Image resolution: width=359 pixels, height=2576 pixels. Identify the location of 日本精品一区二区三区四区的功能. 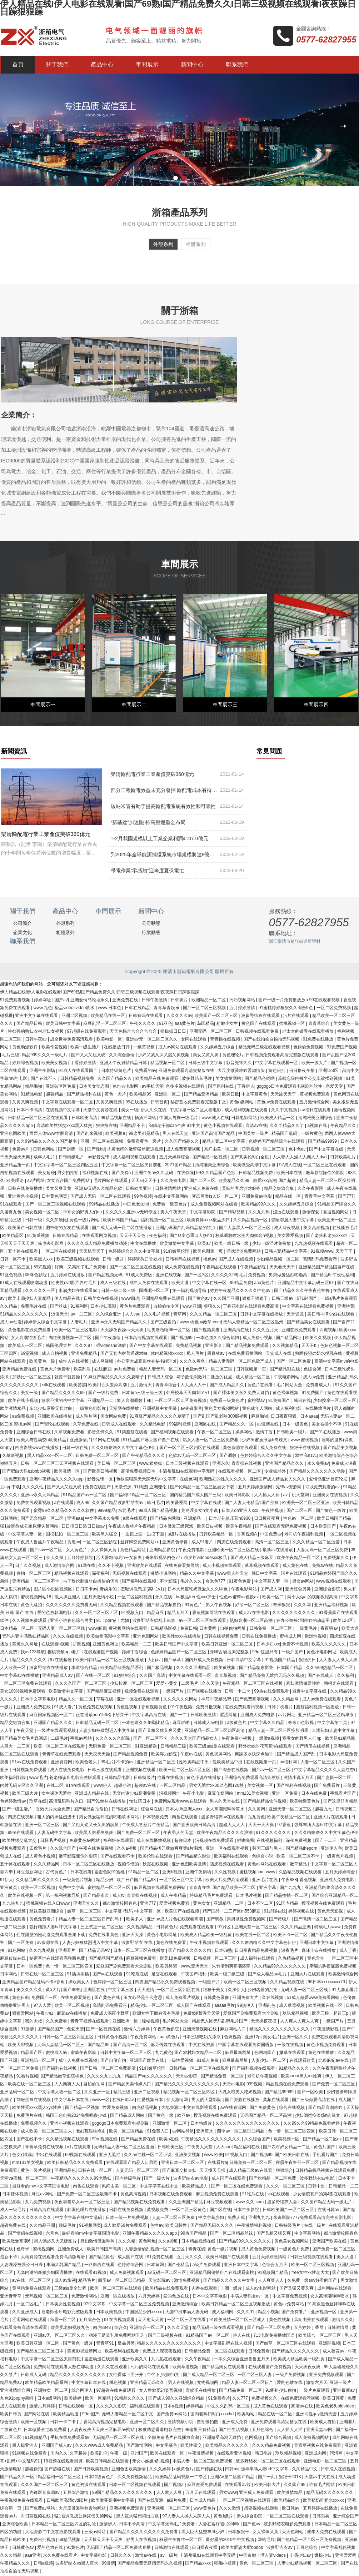
(64, 2524).